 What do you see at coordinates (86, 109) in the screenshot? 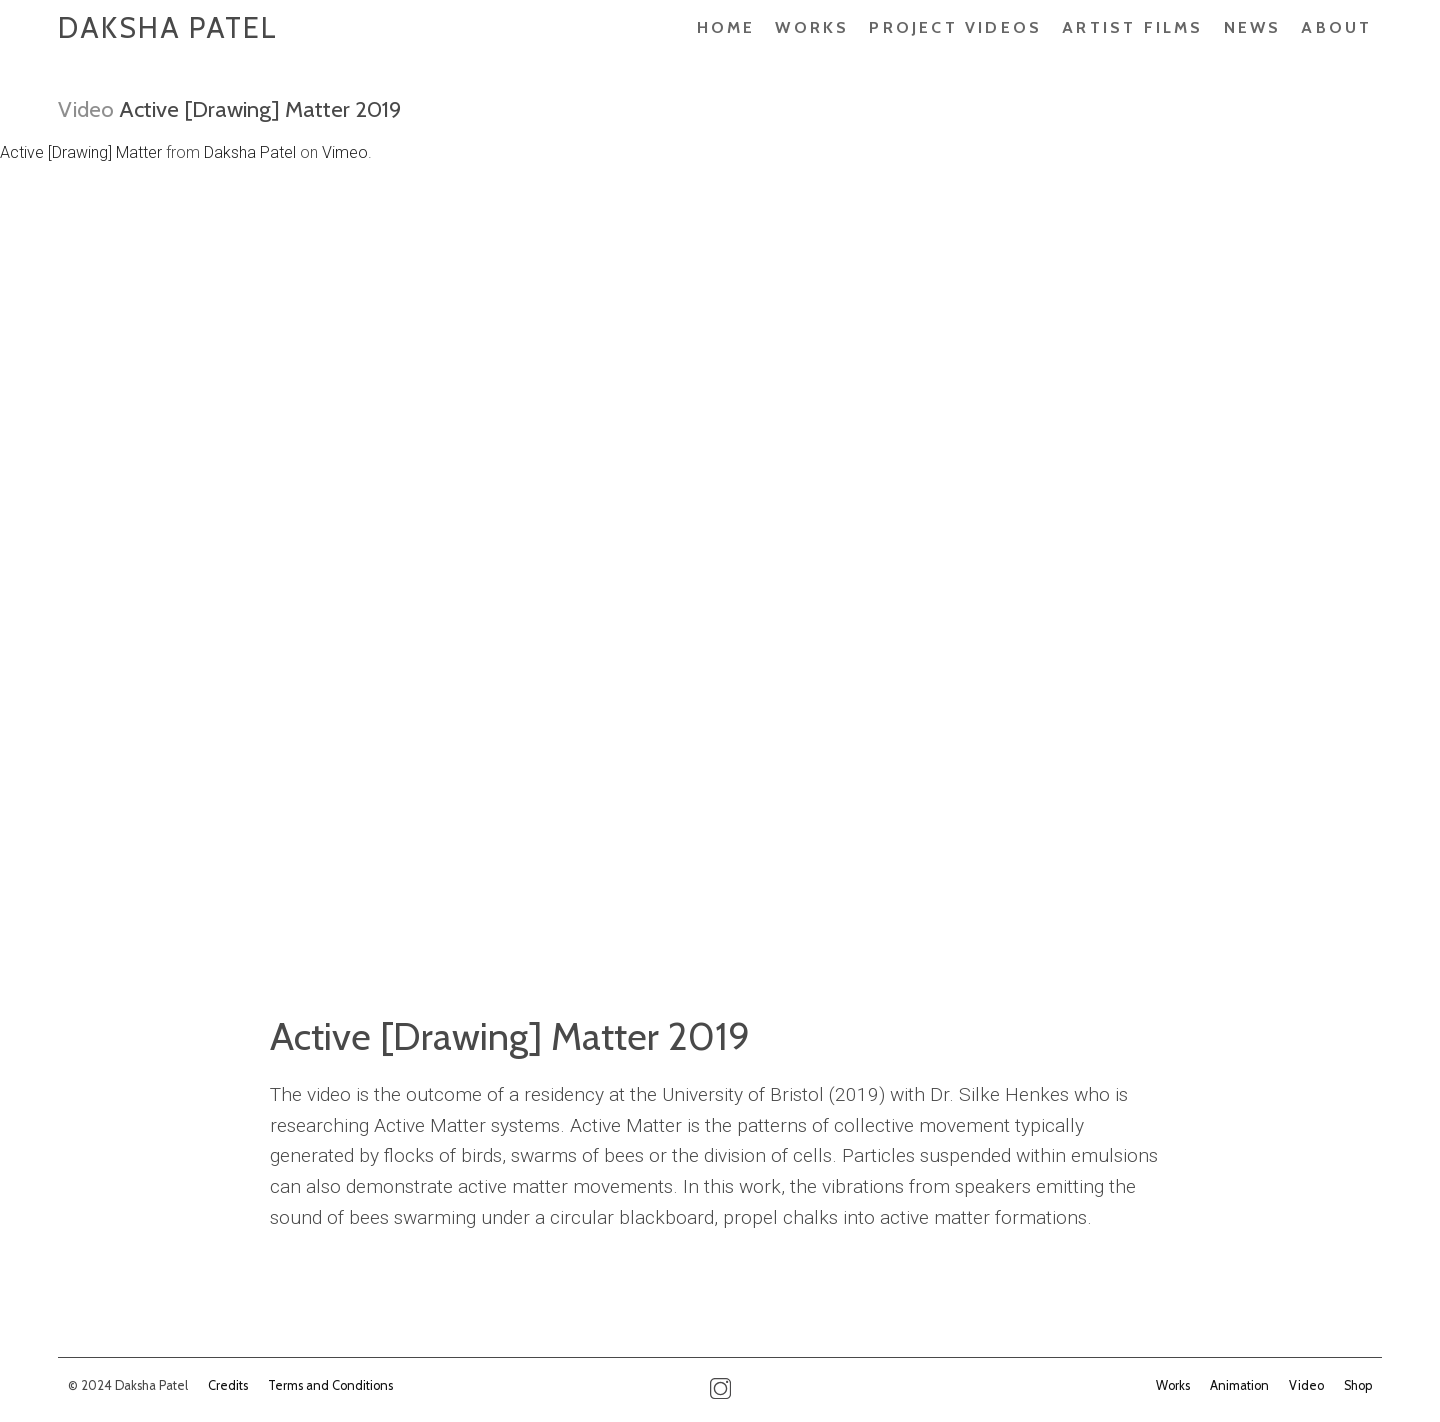
I see `Video` at bounding box center [86, 109].